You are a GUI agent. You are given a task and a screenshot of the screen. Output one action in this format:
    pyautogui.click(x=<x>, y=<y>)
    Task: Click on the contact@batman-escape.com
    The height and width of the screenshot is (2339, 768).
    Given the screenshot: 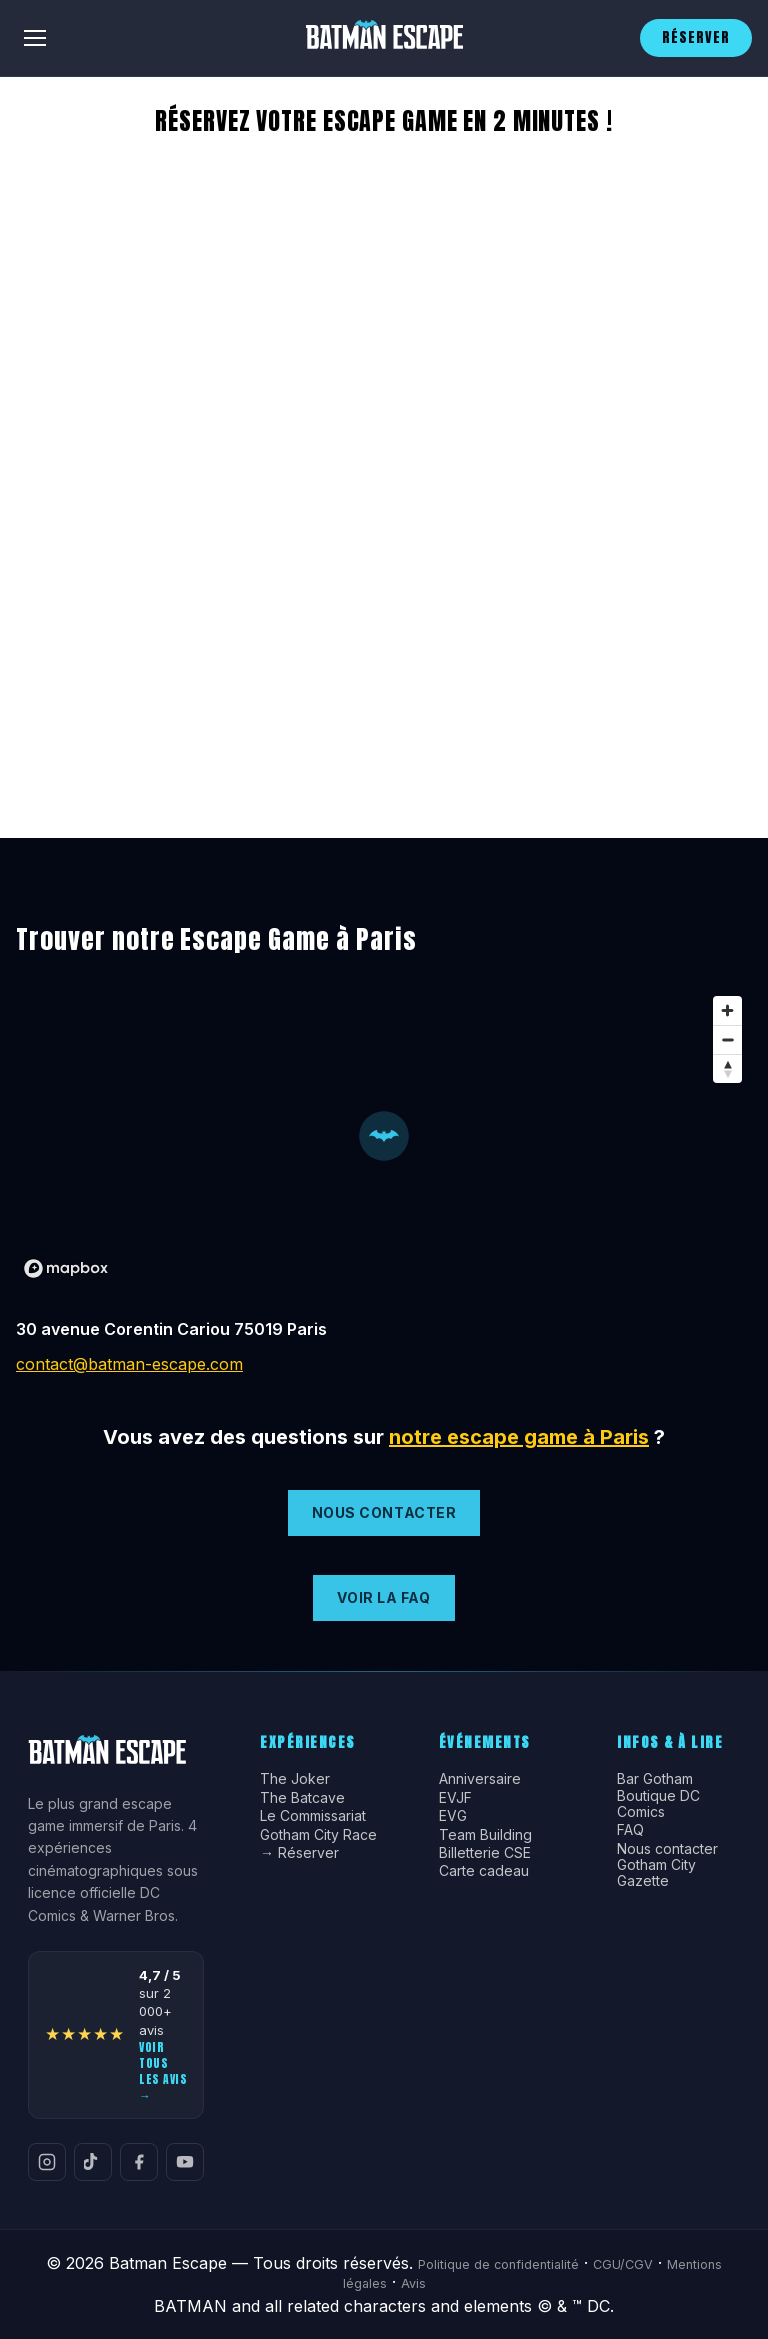 What is the action you would take?
    pyautogui.click(x=129, y=1364)
    